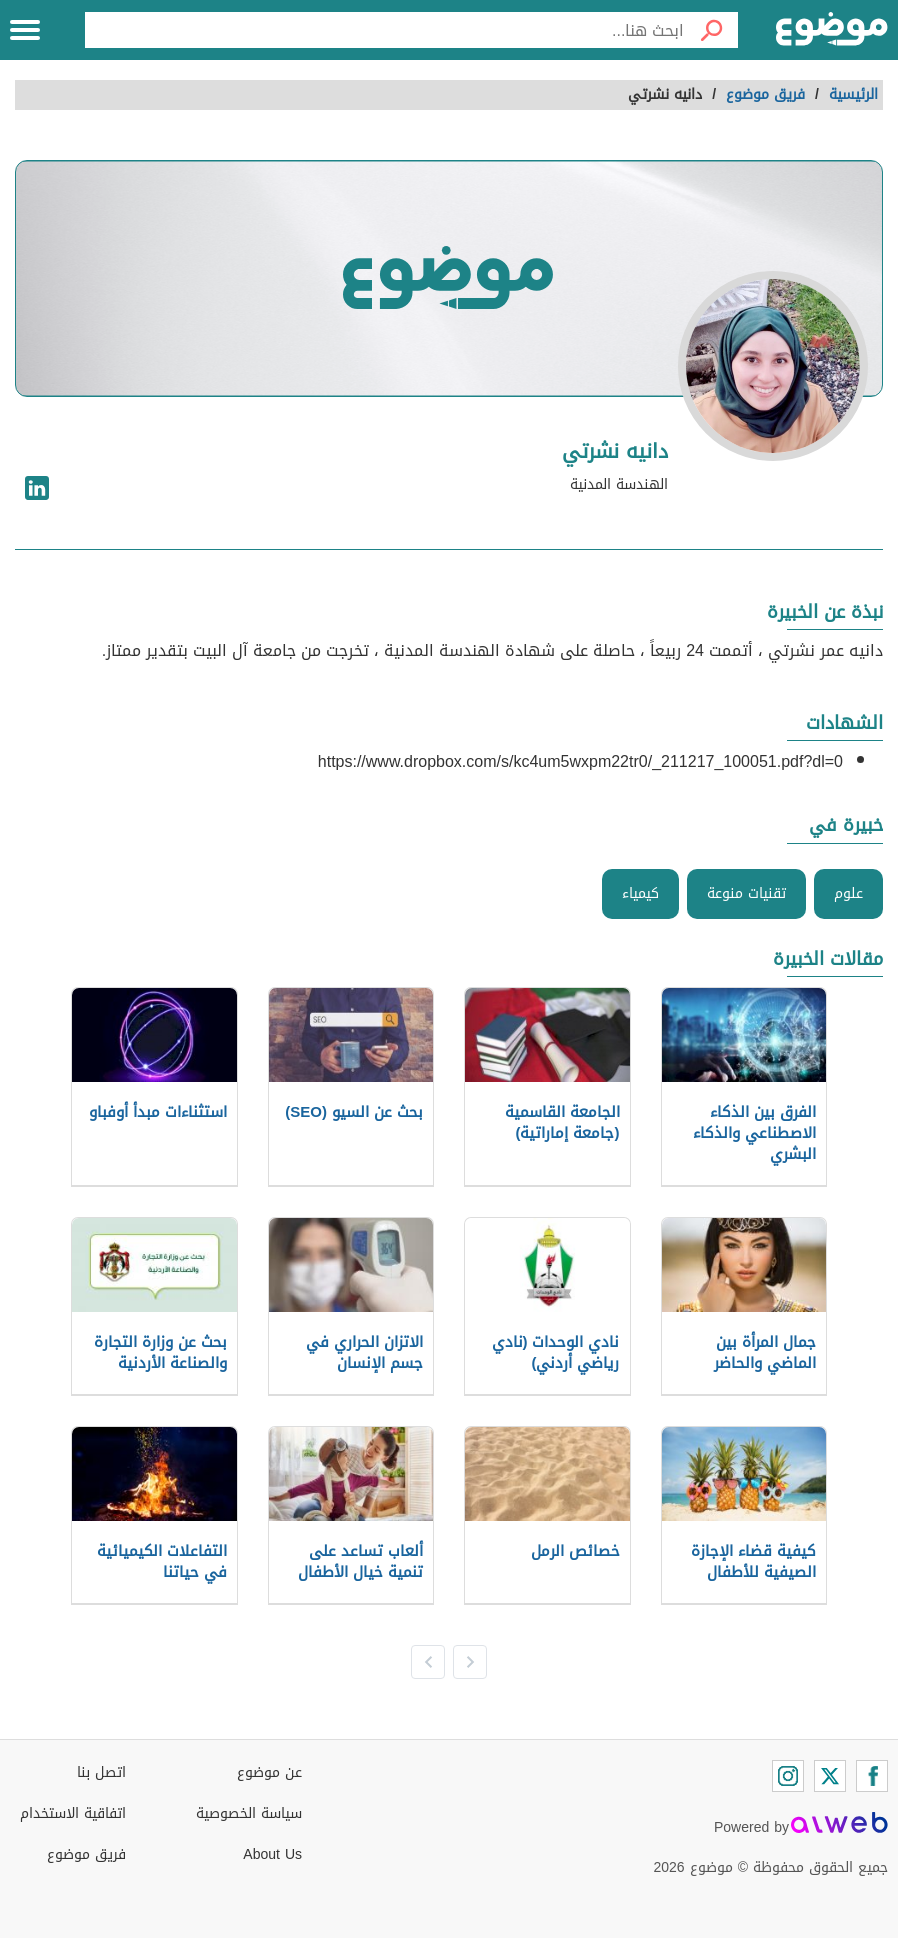  I want to click on اتصل بنا, so click(101, 1772).